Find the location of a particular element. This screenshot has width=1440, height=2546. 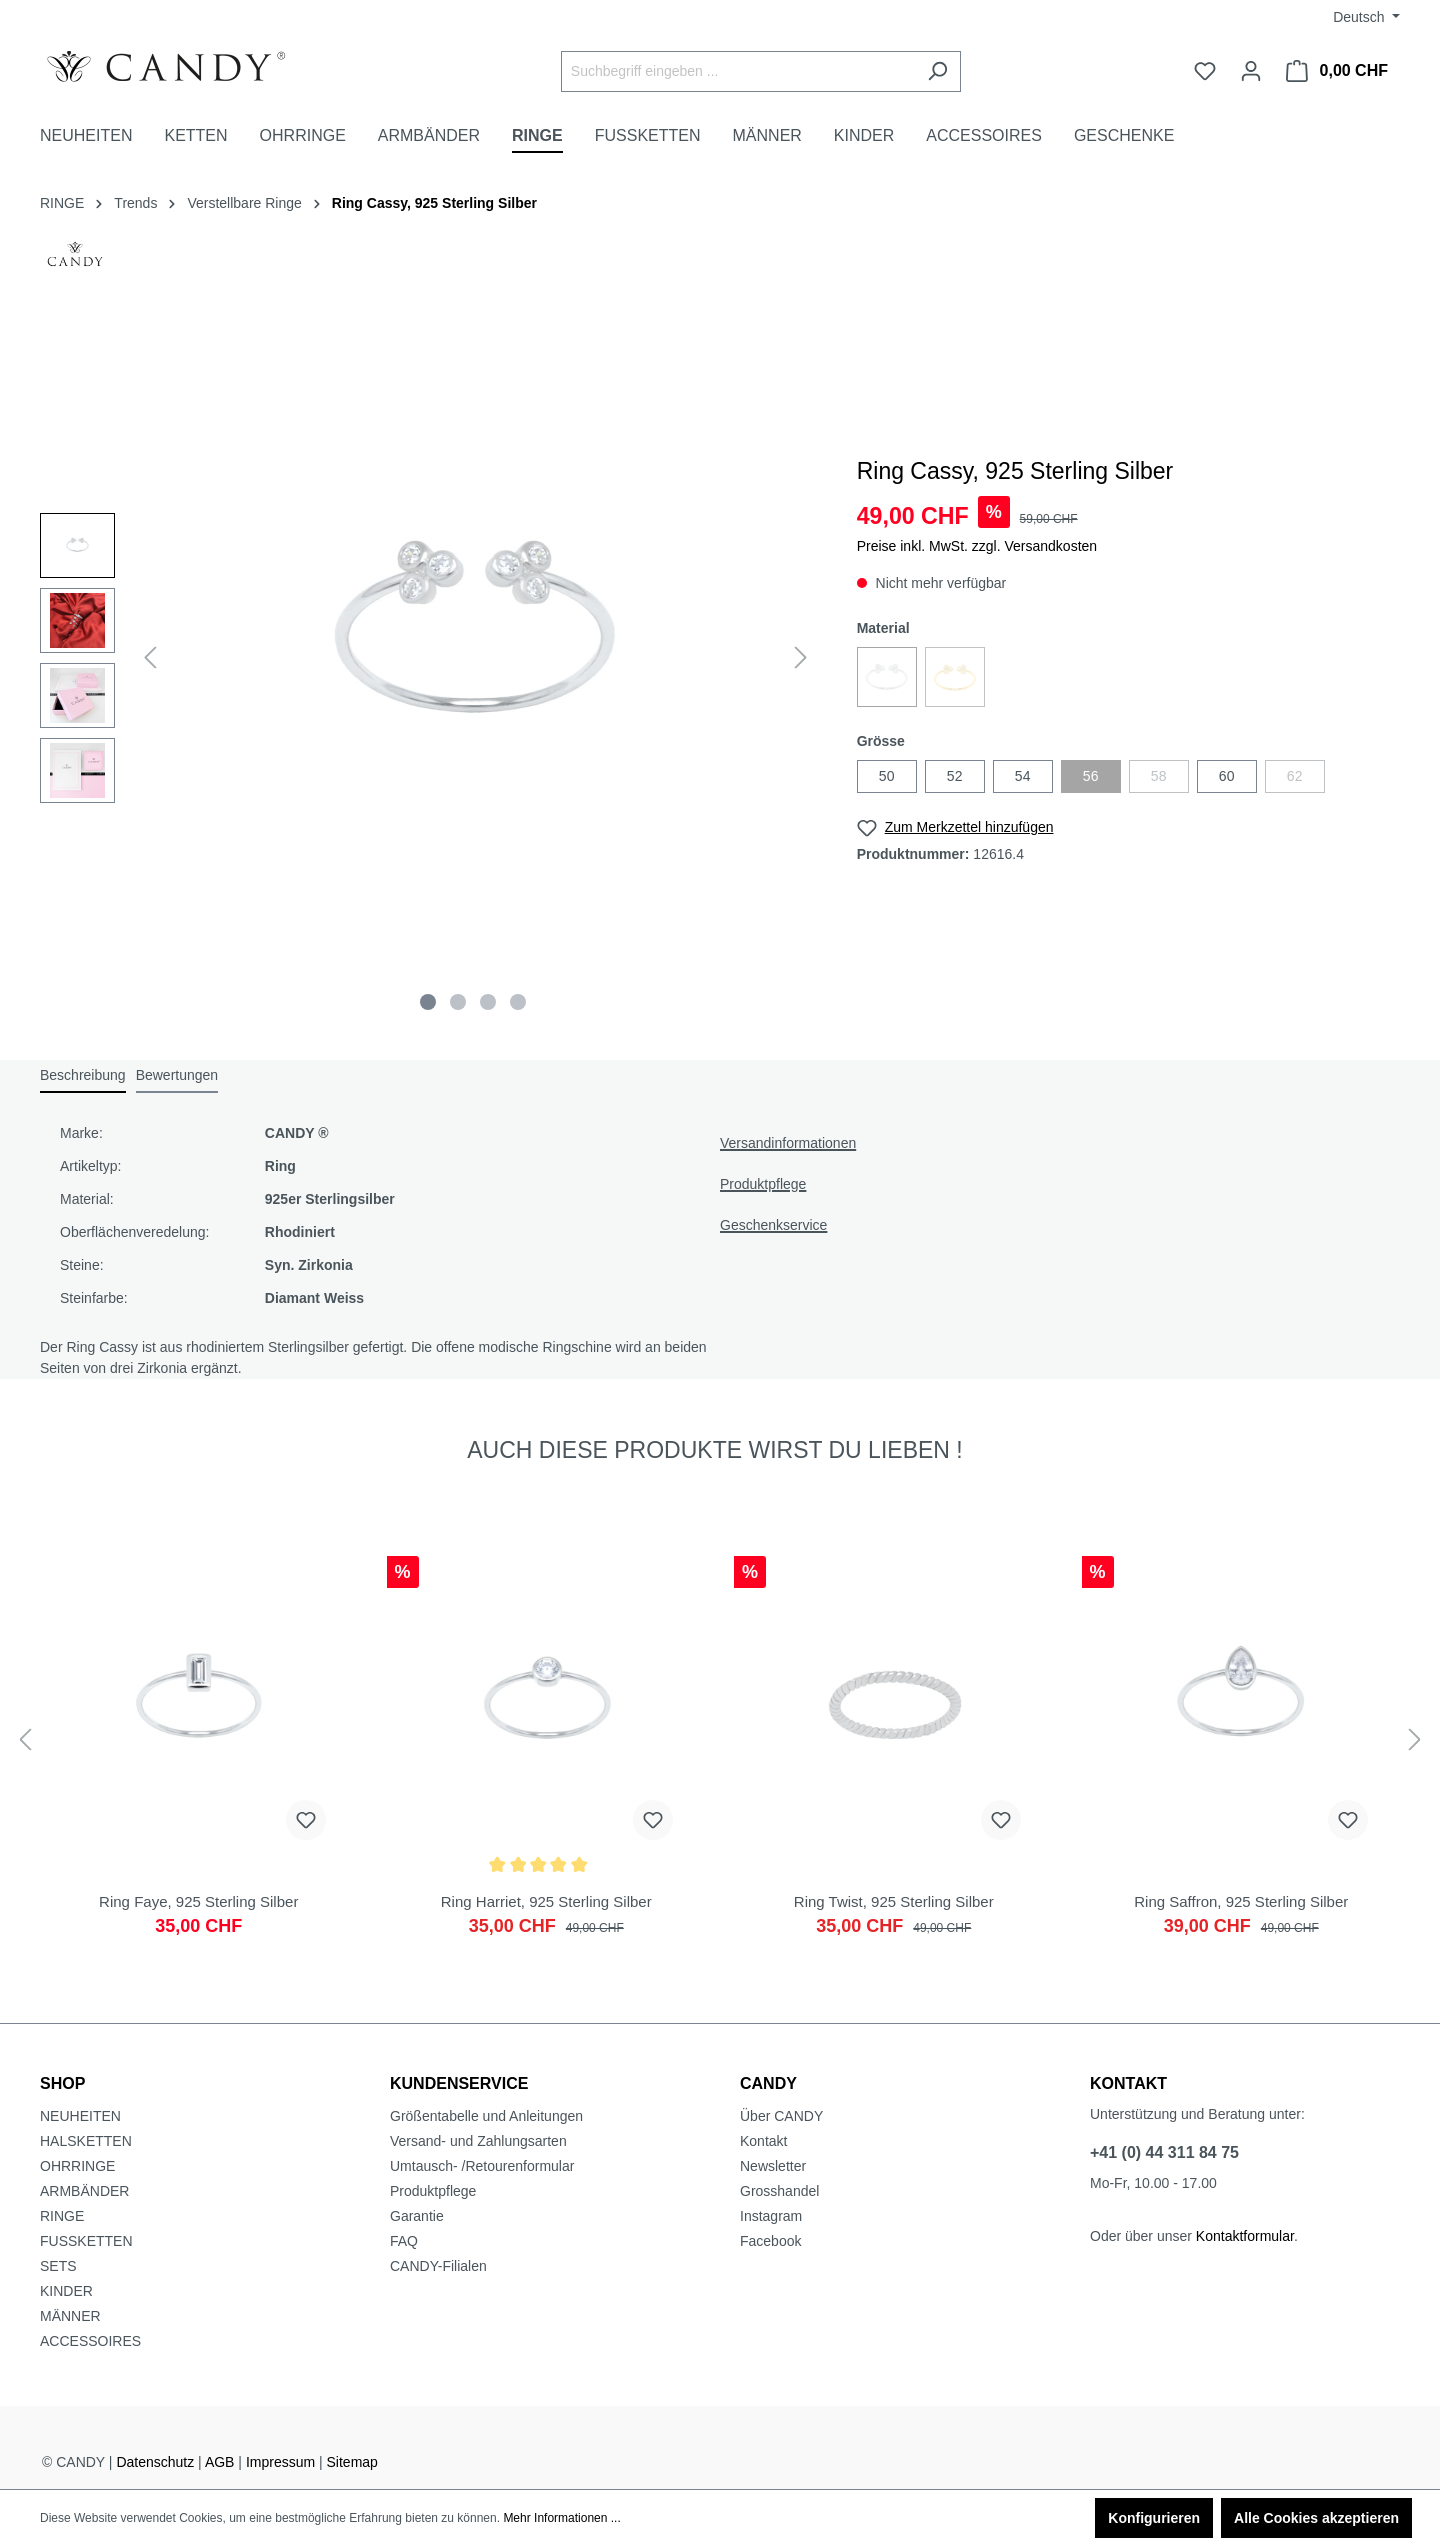

CANDY-Filialen is located at coordinates (438, 2266).